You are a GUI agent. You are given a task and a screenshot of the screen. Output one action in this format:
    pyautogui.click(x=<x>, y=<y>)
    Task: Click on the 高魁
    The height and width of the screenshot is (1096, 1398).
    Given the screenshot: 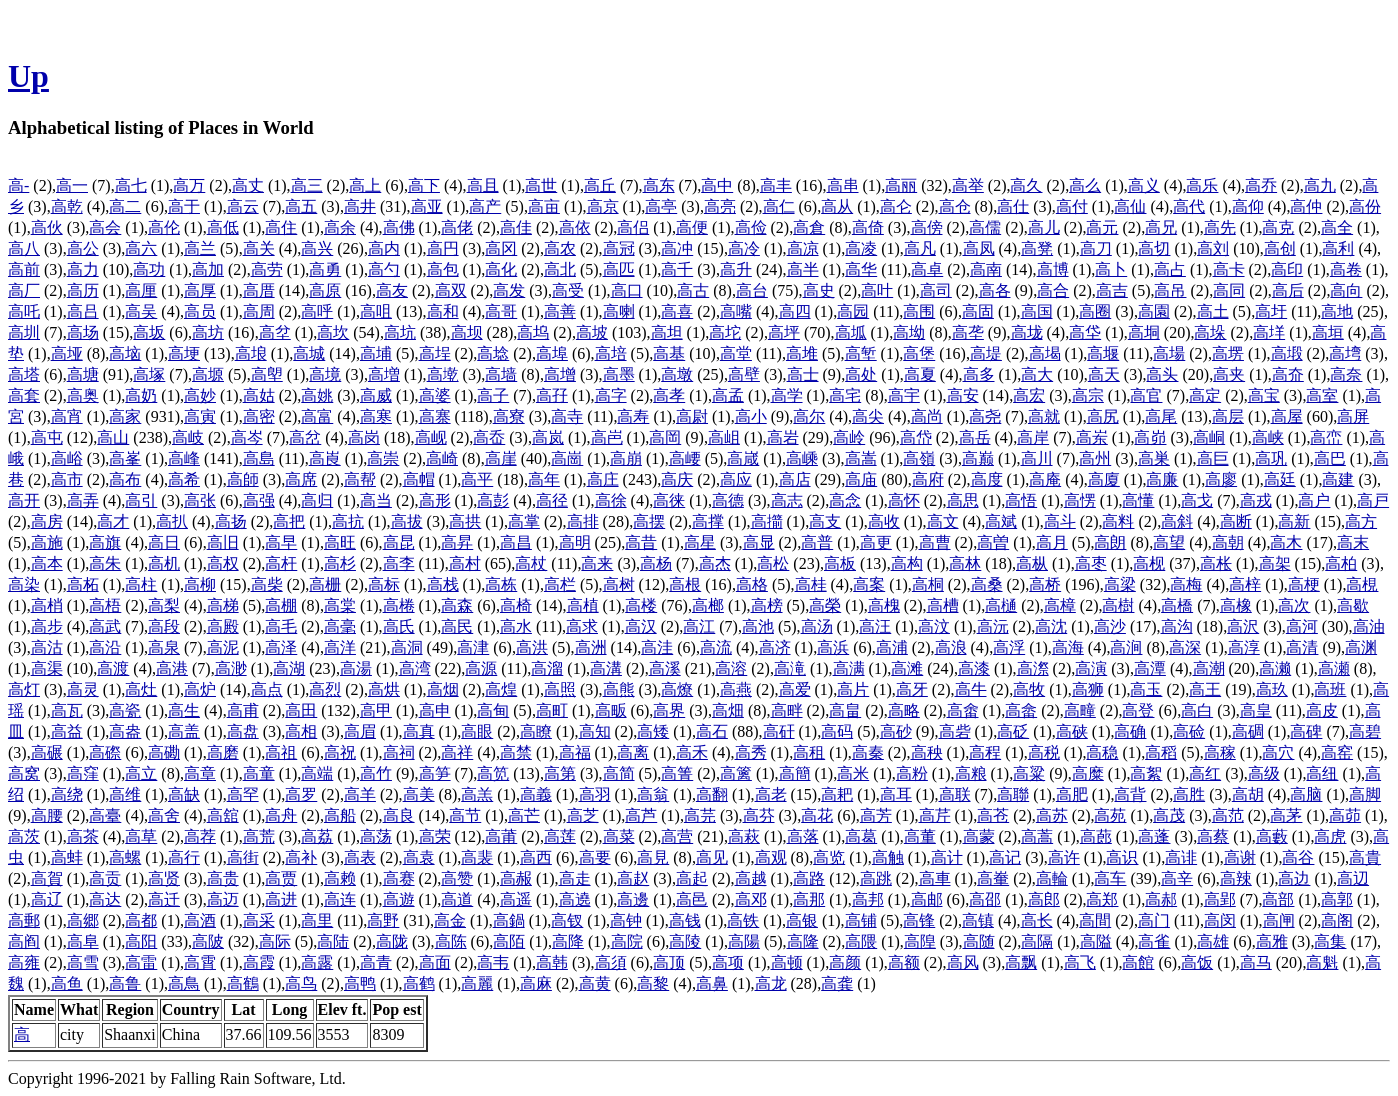 What is the action you would take?
    pyautogui.click(x=1322, y=962)
    